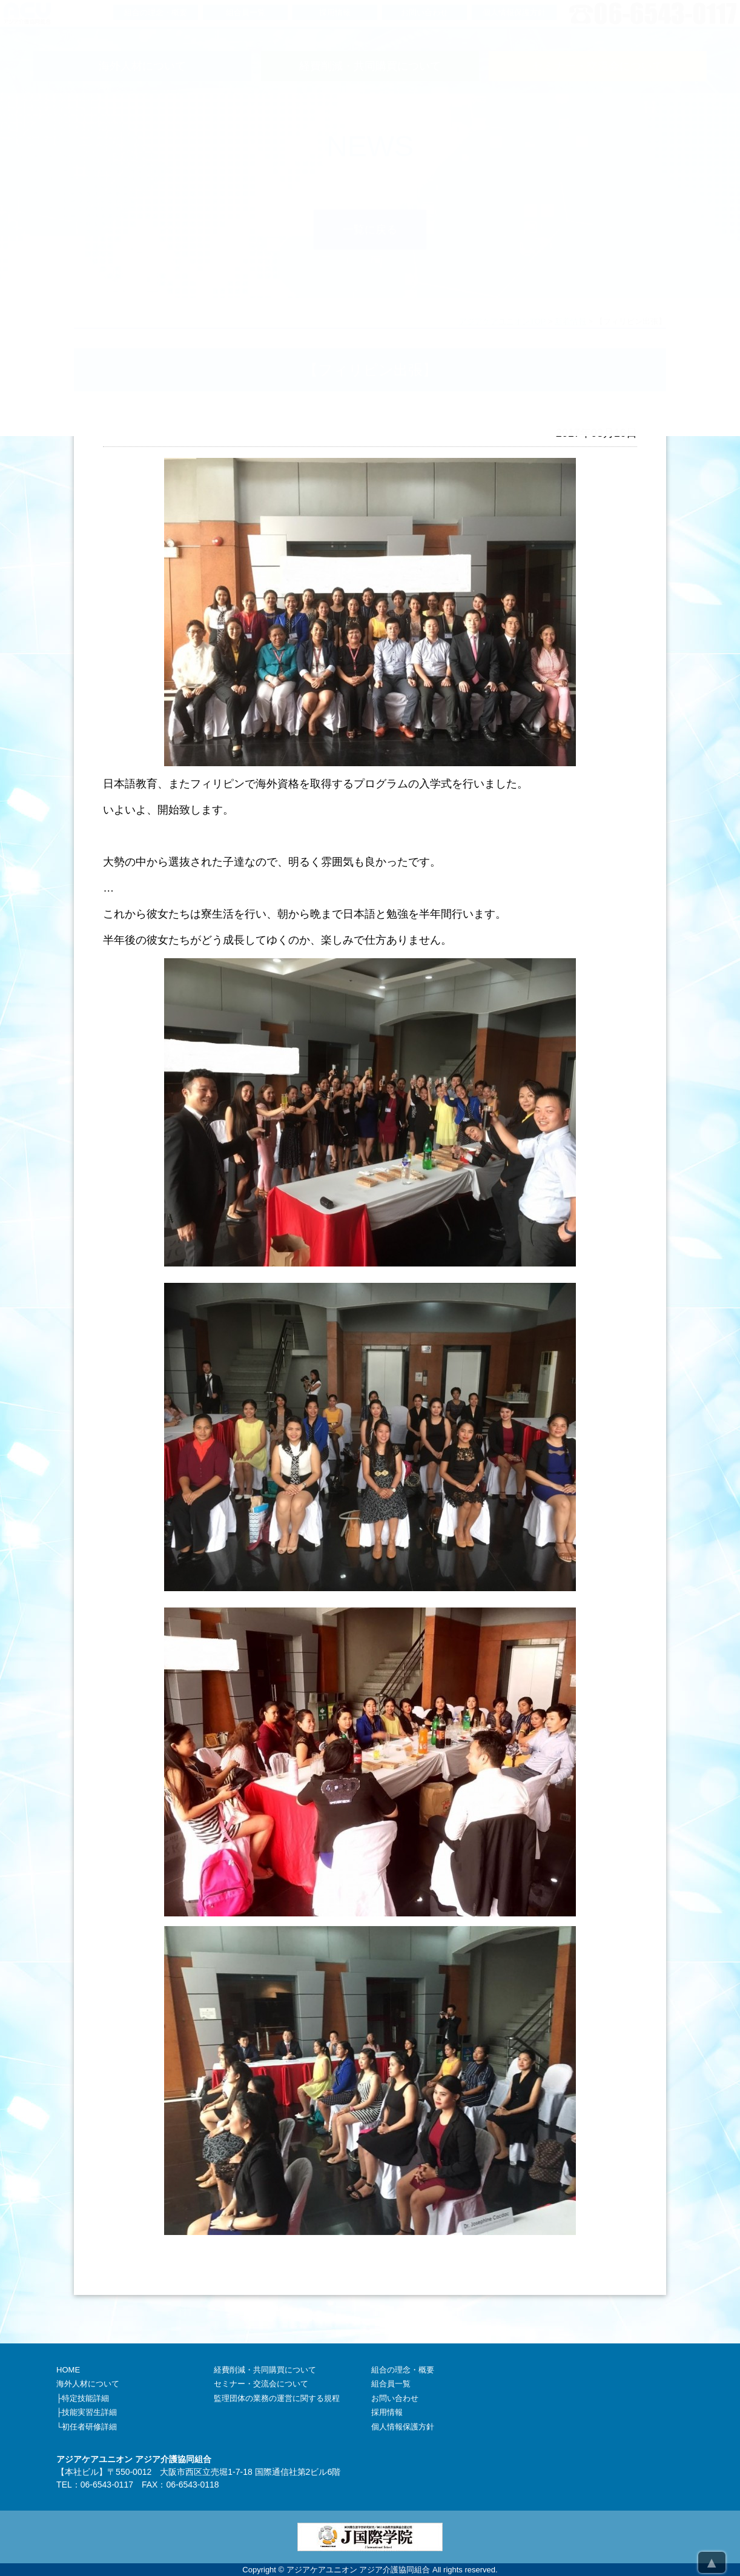  I want to click on 経費削減・共同購買について, so click(265, 2369).